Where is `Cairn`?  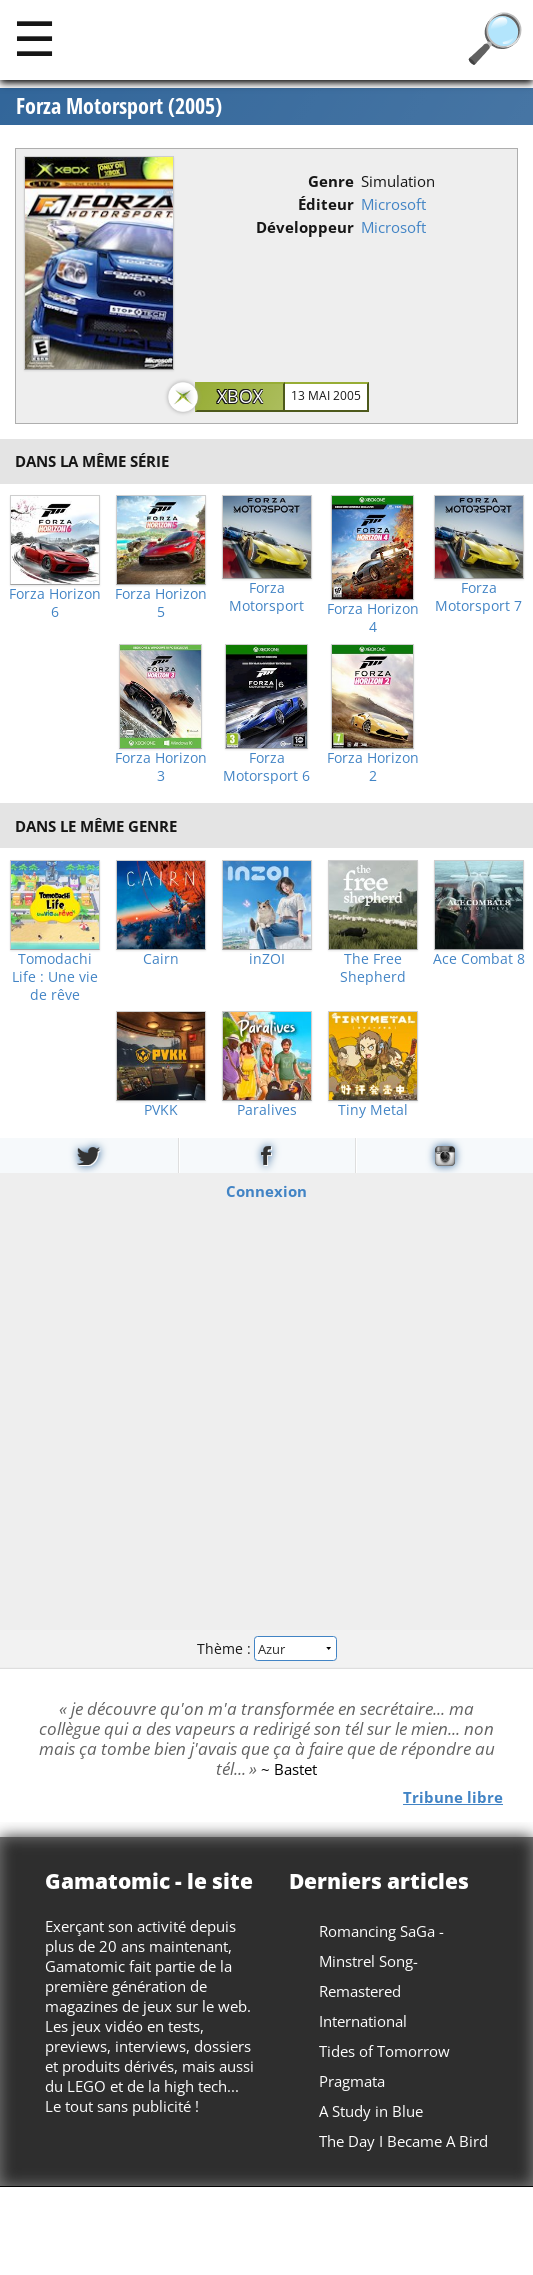
Cairn is located at coordinates (161, 959).